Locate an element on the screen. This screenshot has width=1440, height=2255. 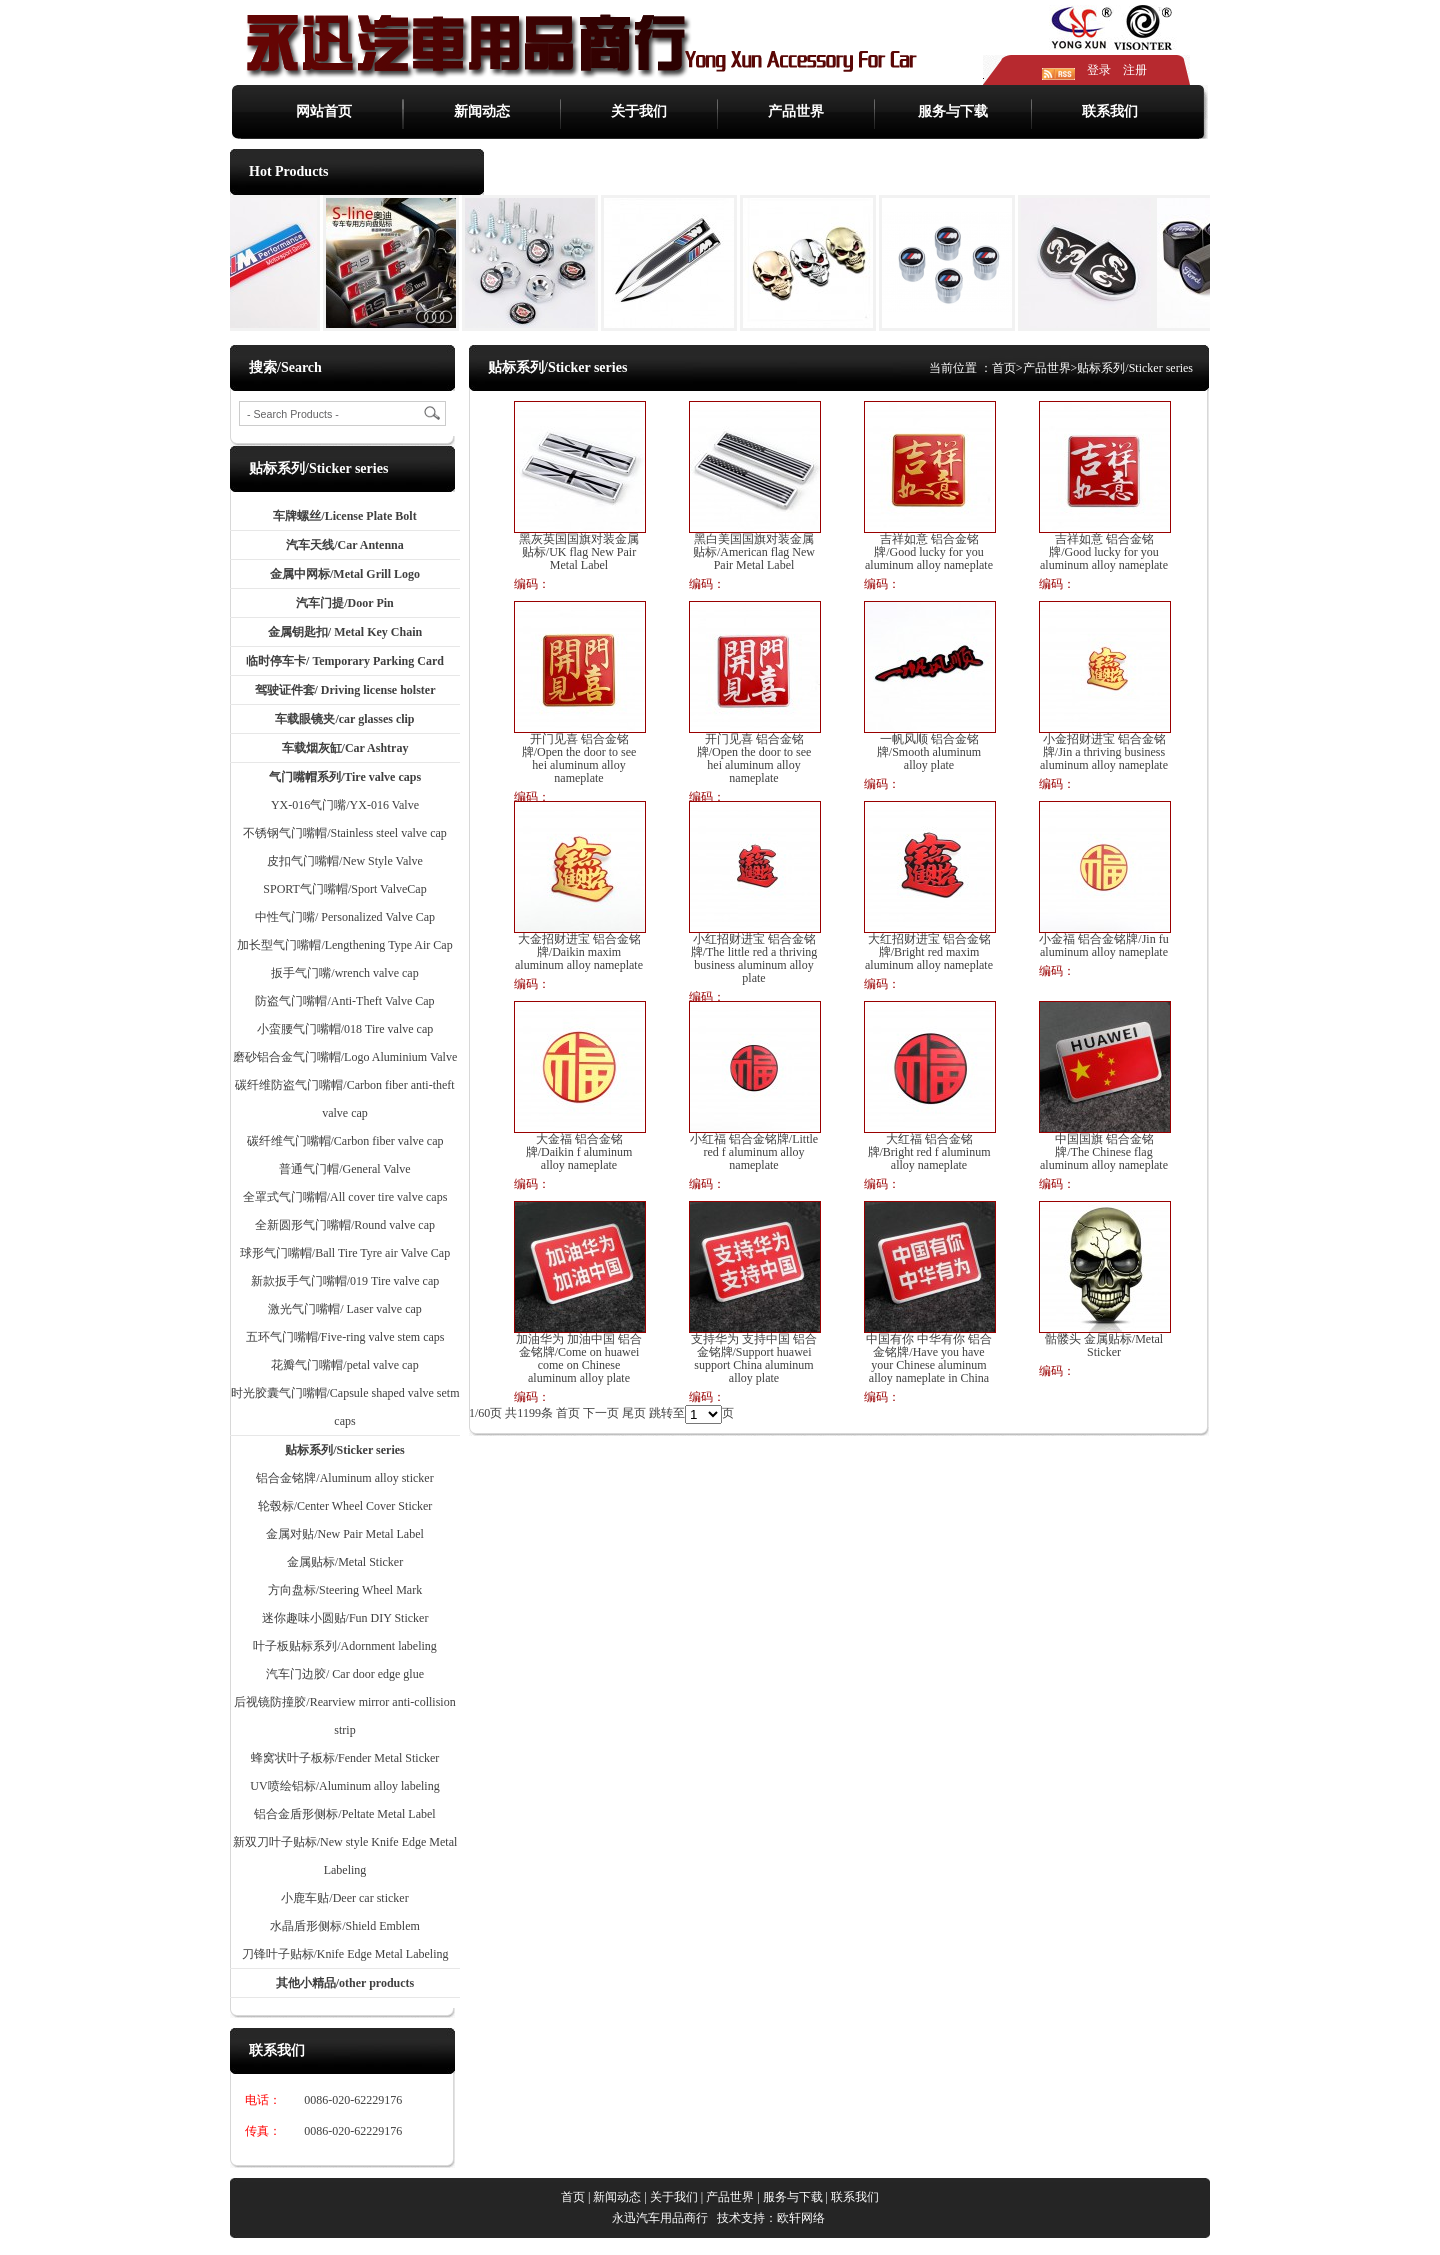
刀锋叶子贴标/Knife Edge Metal Labeling is located at coordinates (345, 1954).